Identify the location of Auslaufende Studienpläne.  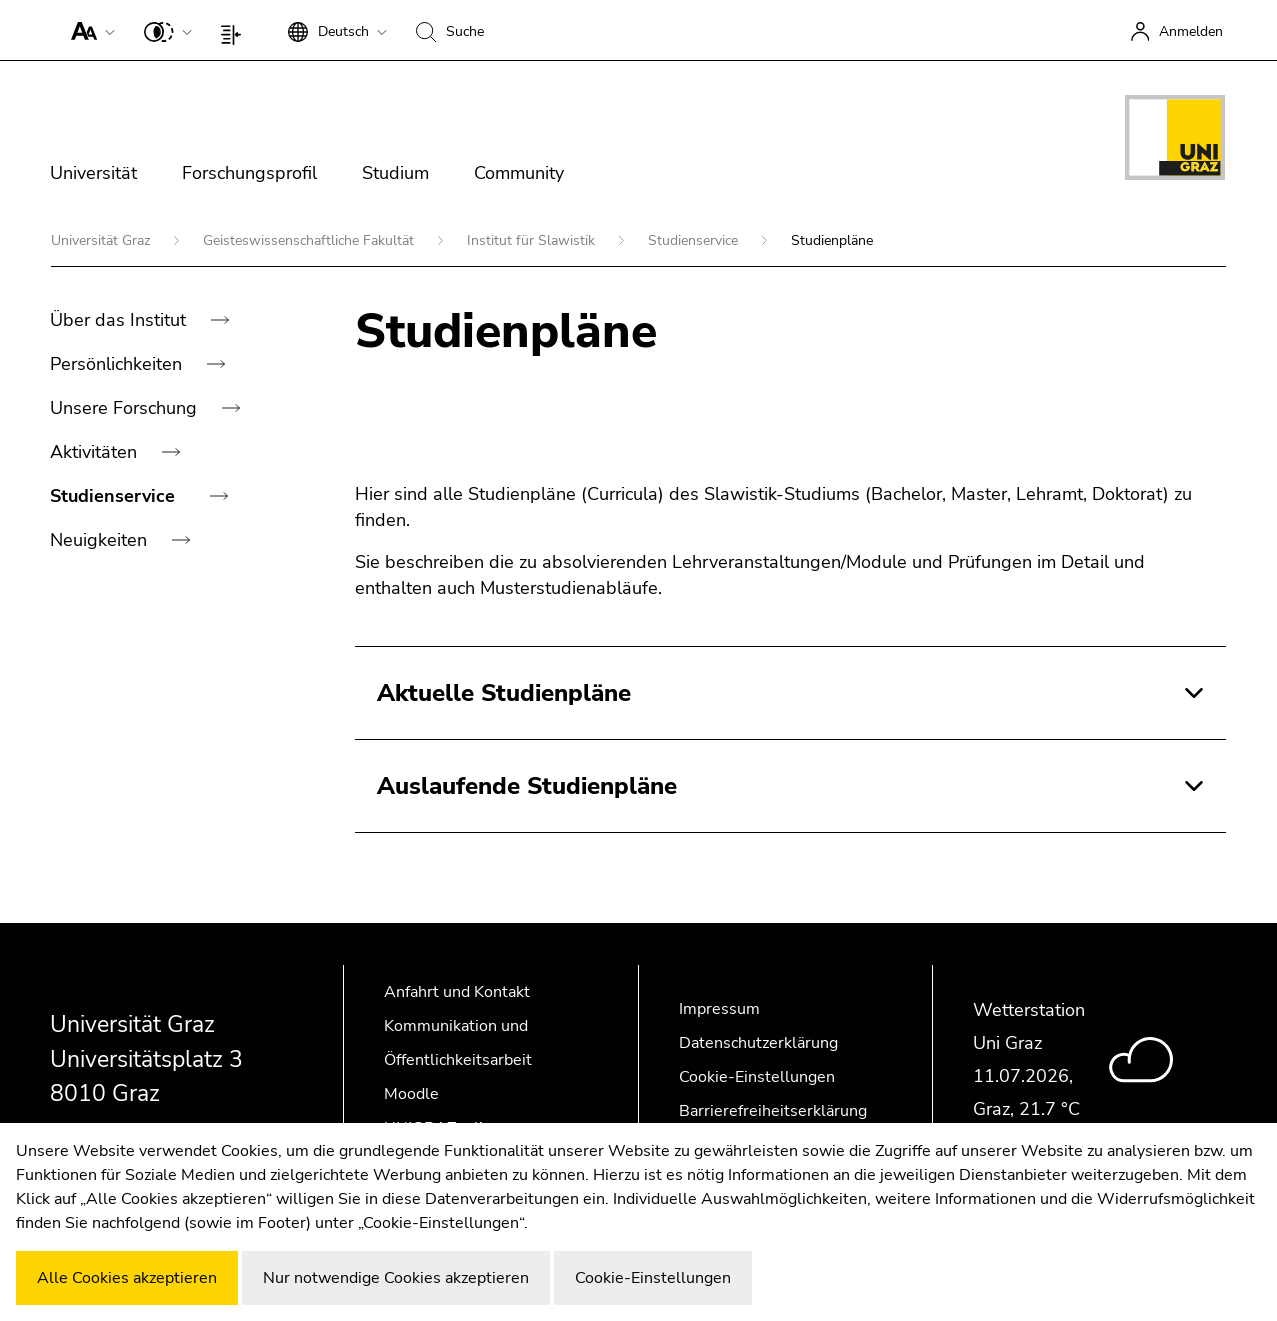
(527, 786).